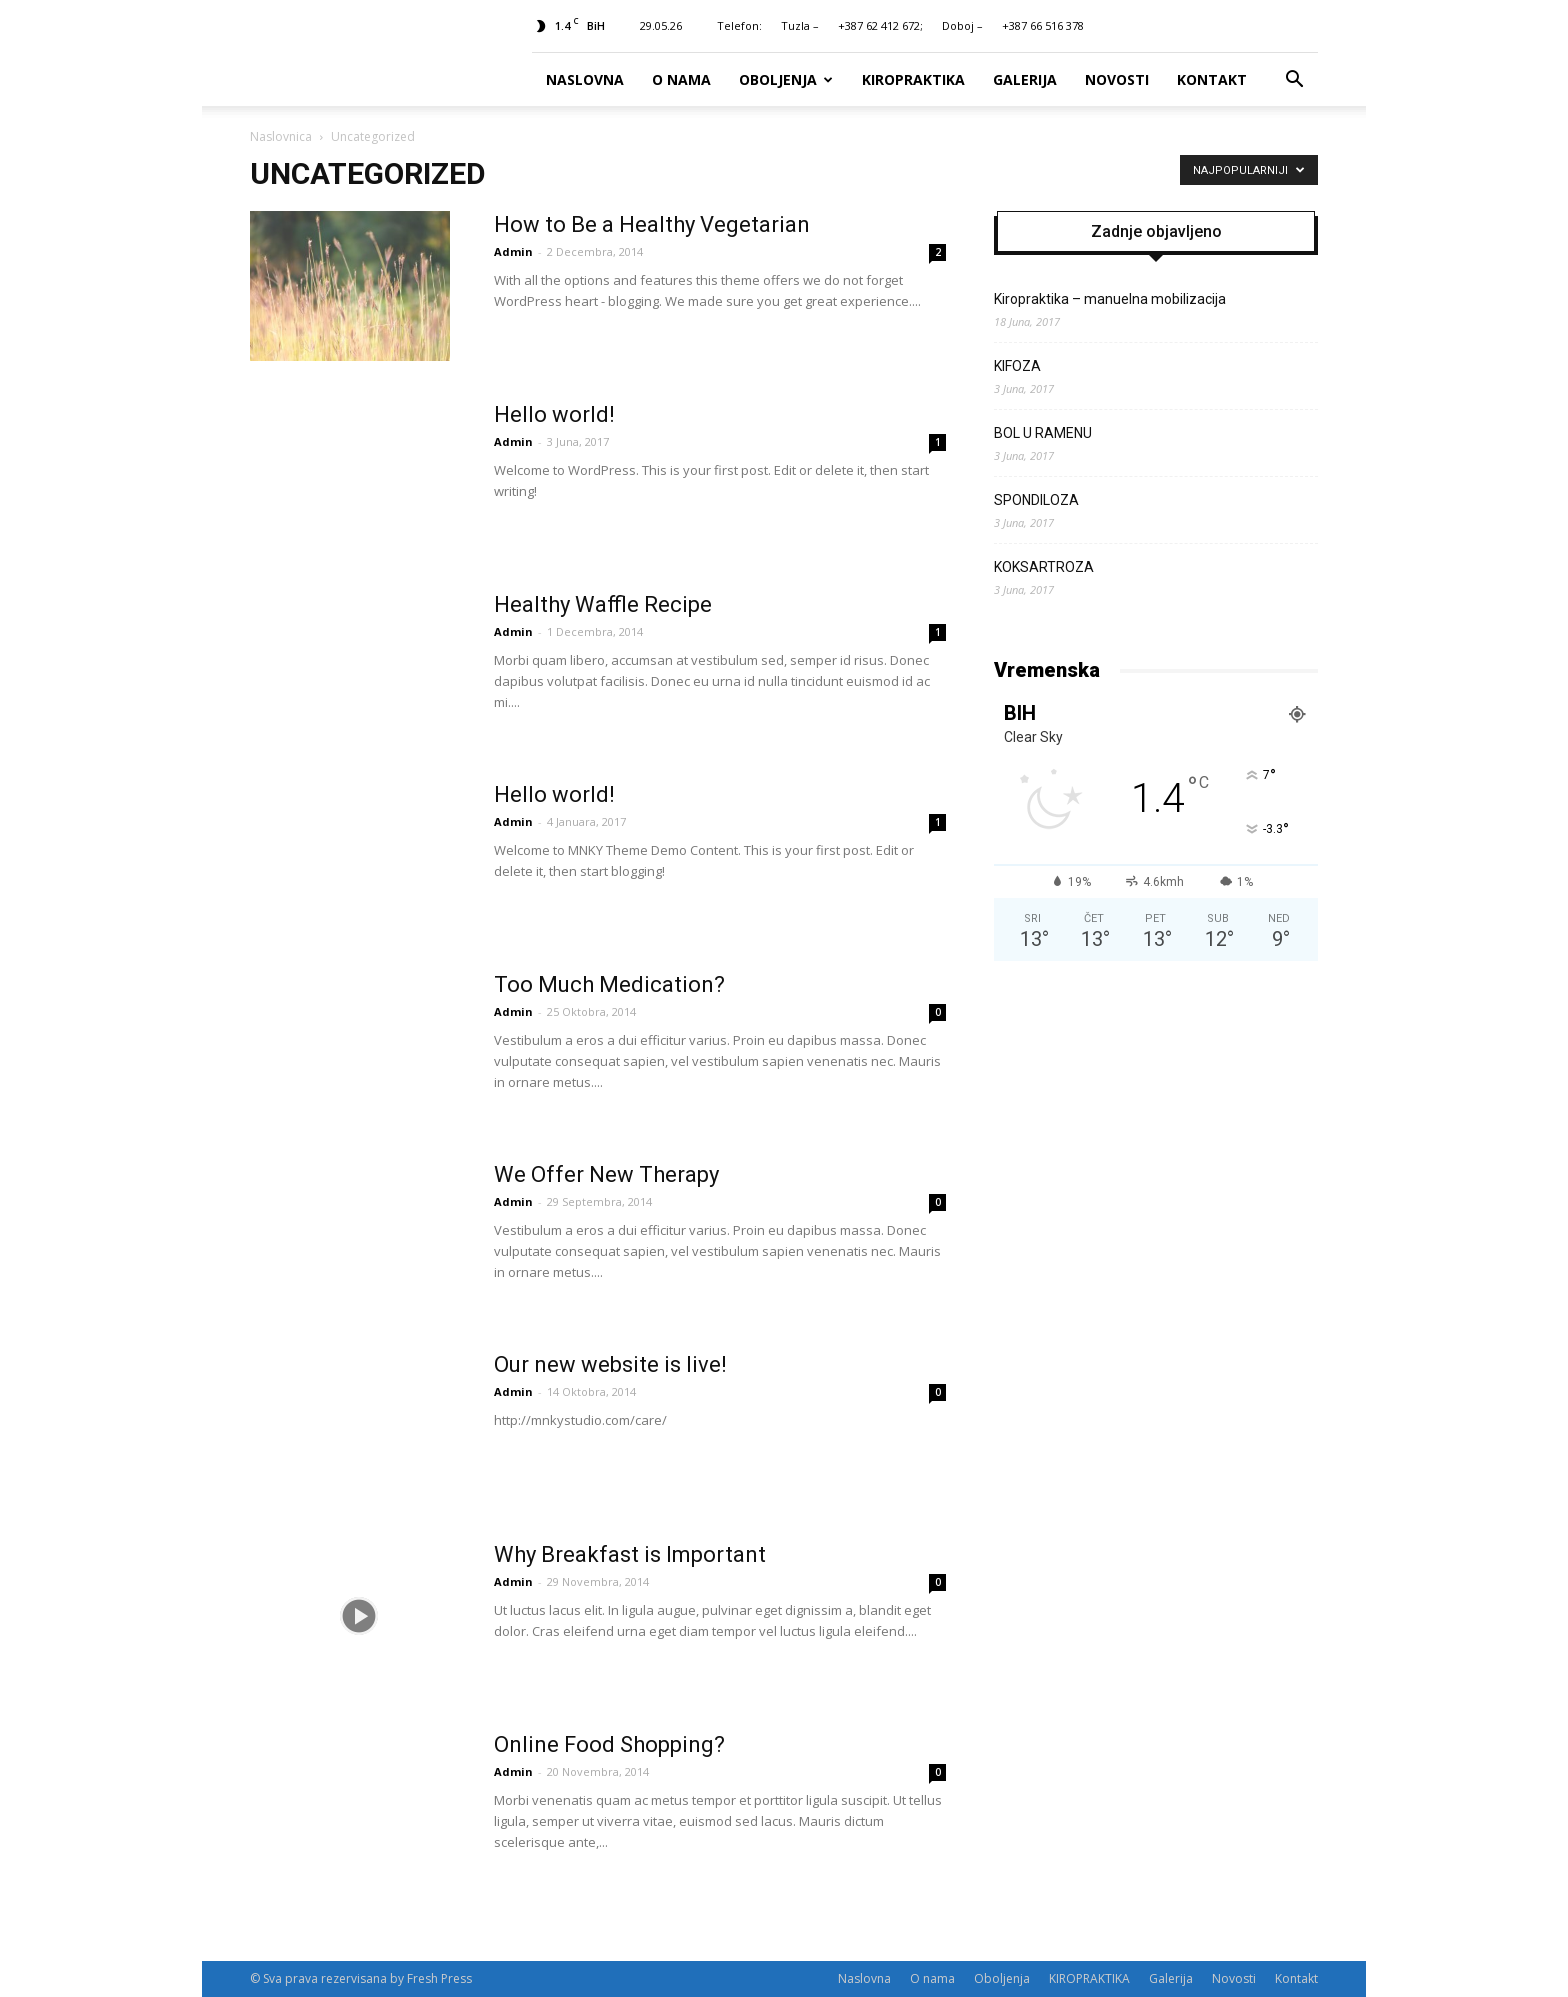 The image size is (1568, 1997). I want to click on Why Breakfast is Important, so click(630, 1554).